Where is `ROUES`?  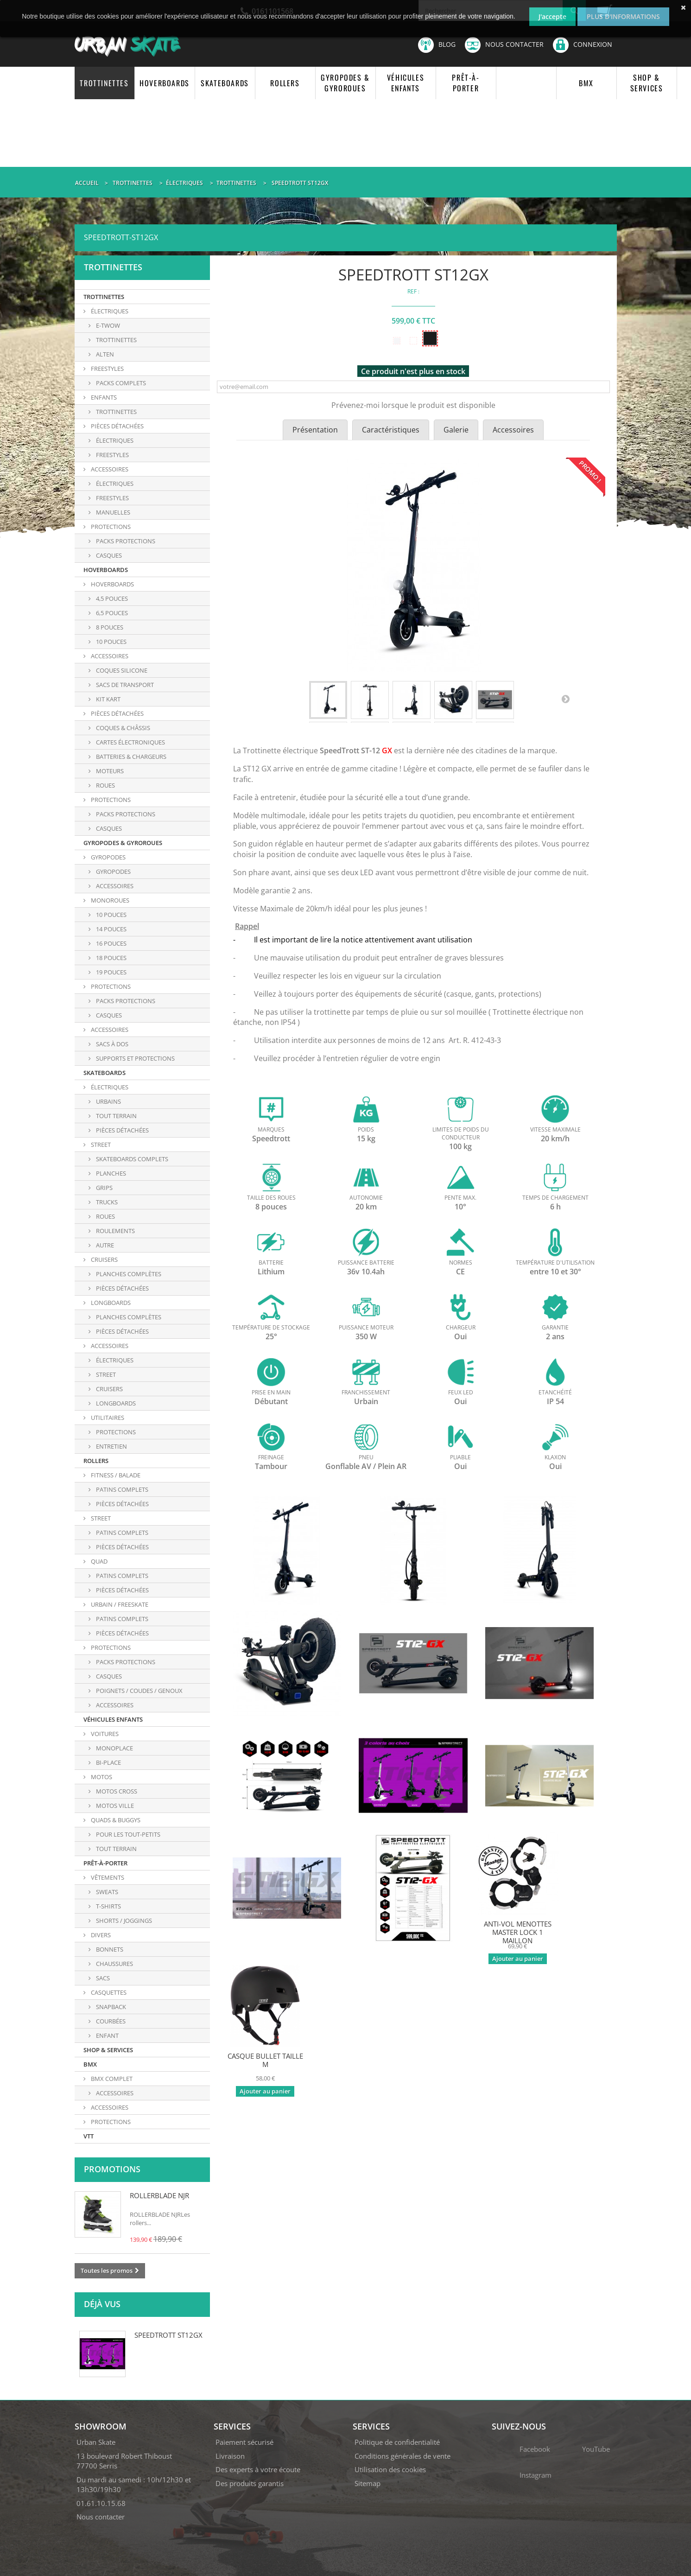
ROUES is located at coordinates (105, 785).